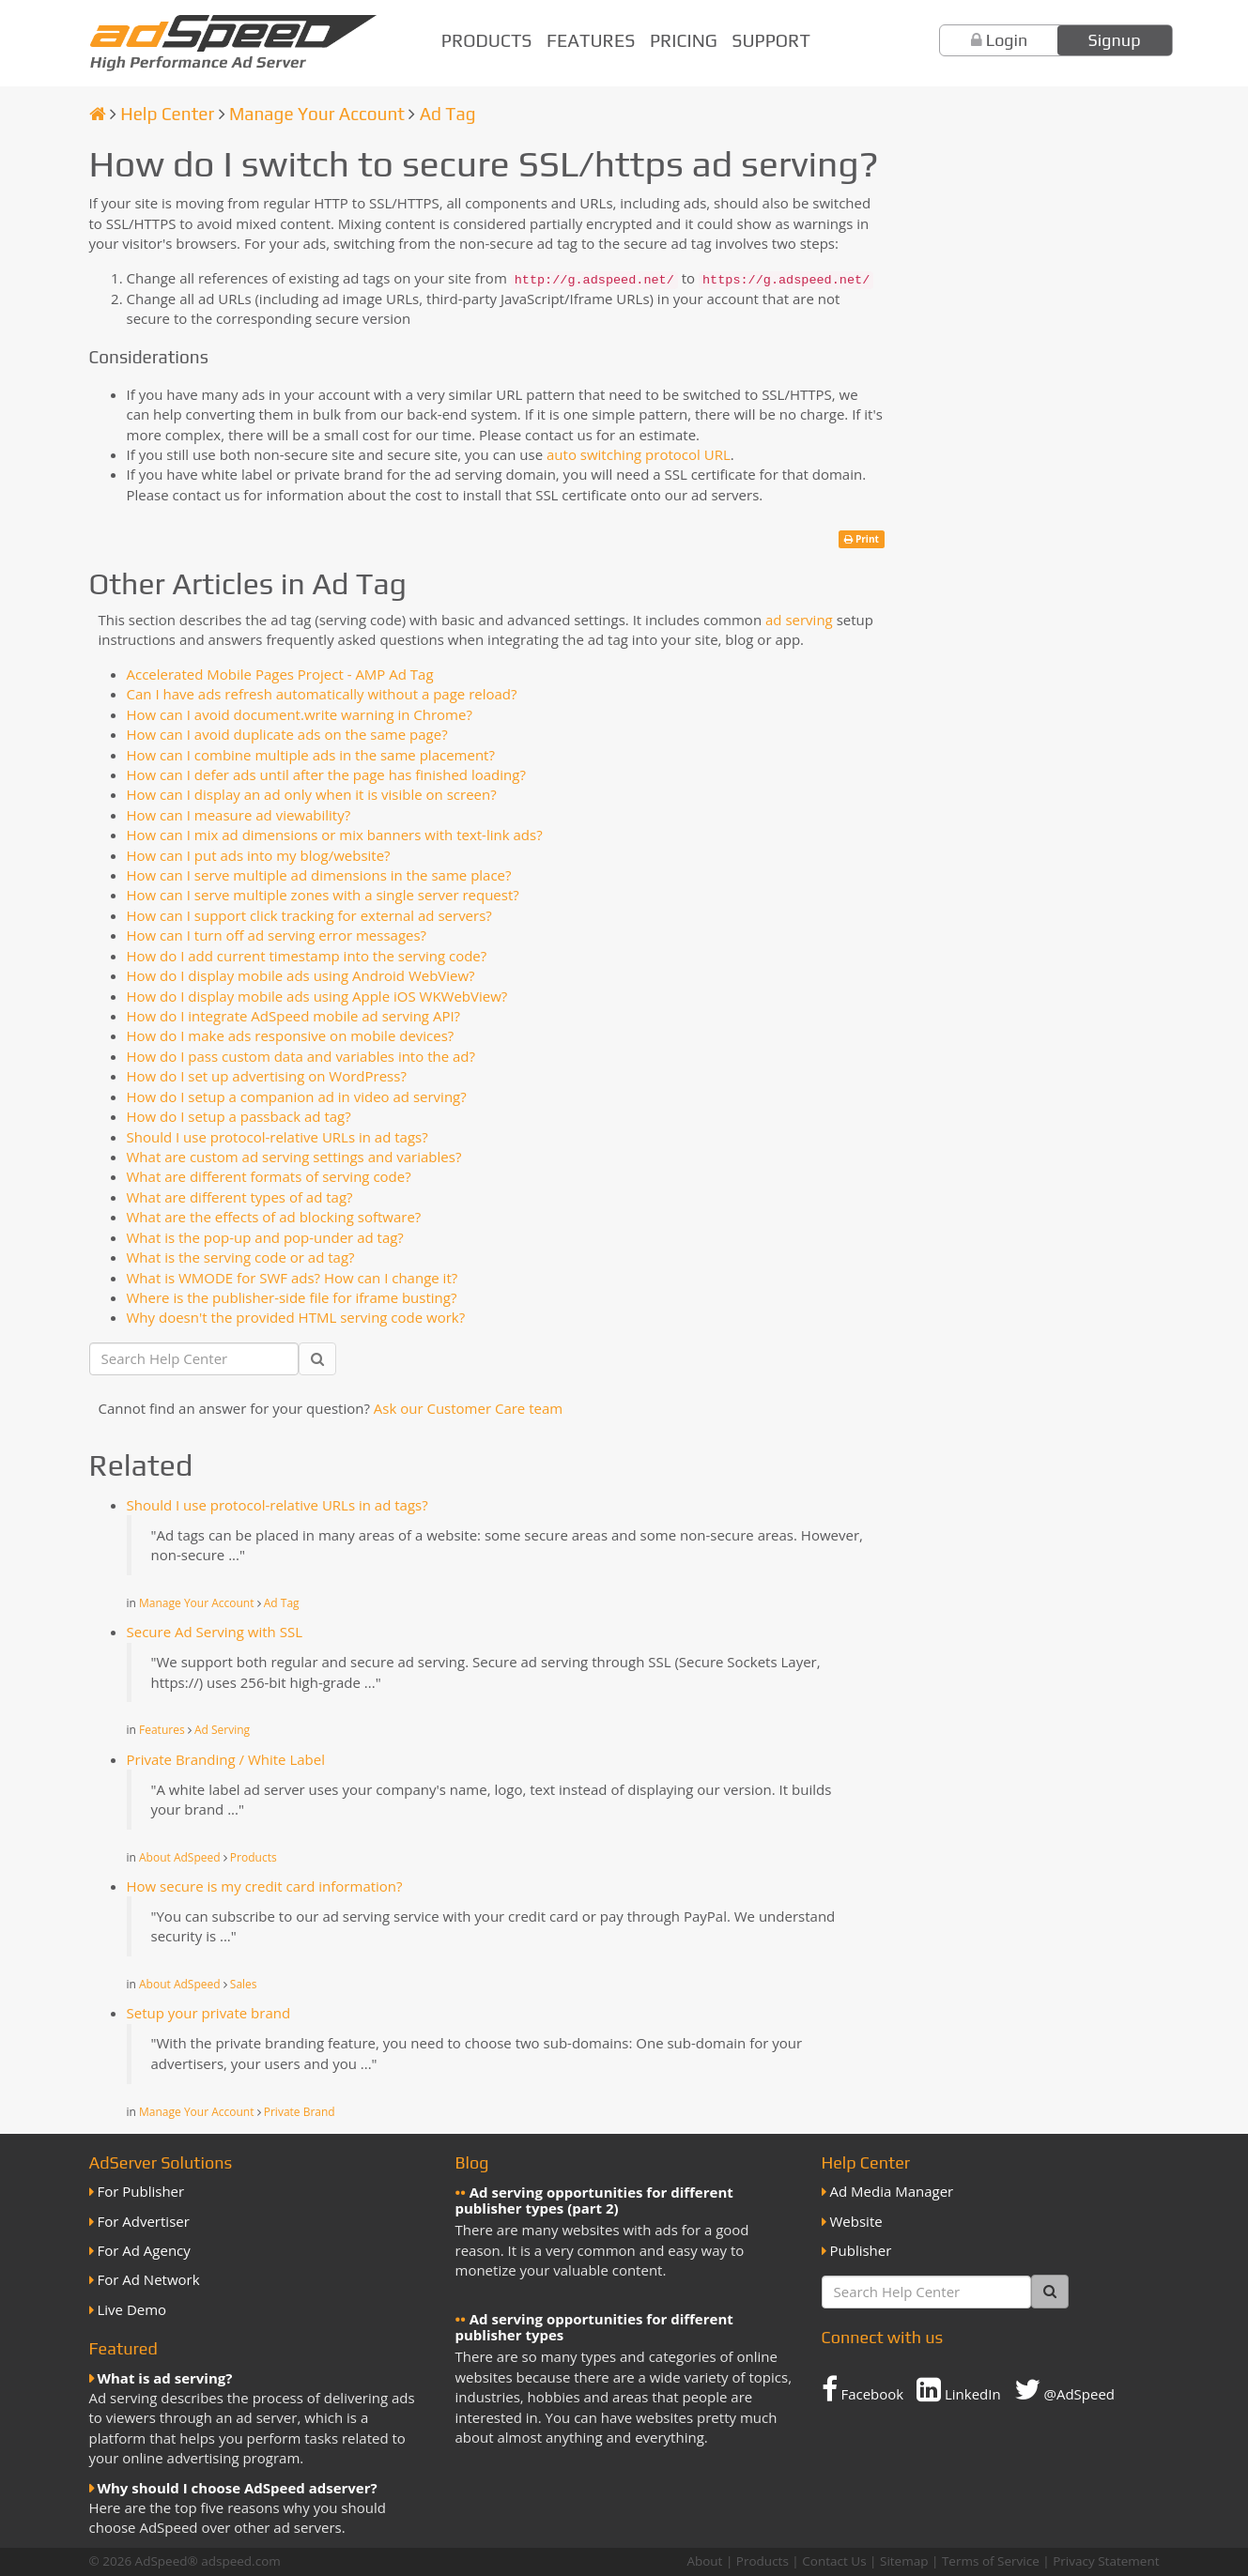  I want to click on Privacy Statement, so click(1106, 2561).